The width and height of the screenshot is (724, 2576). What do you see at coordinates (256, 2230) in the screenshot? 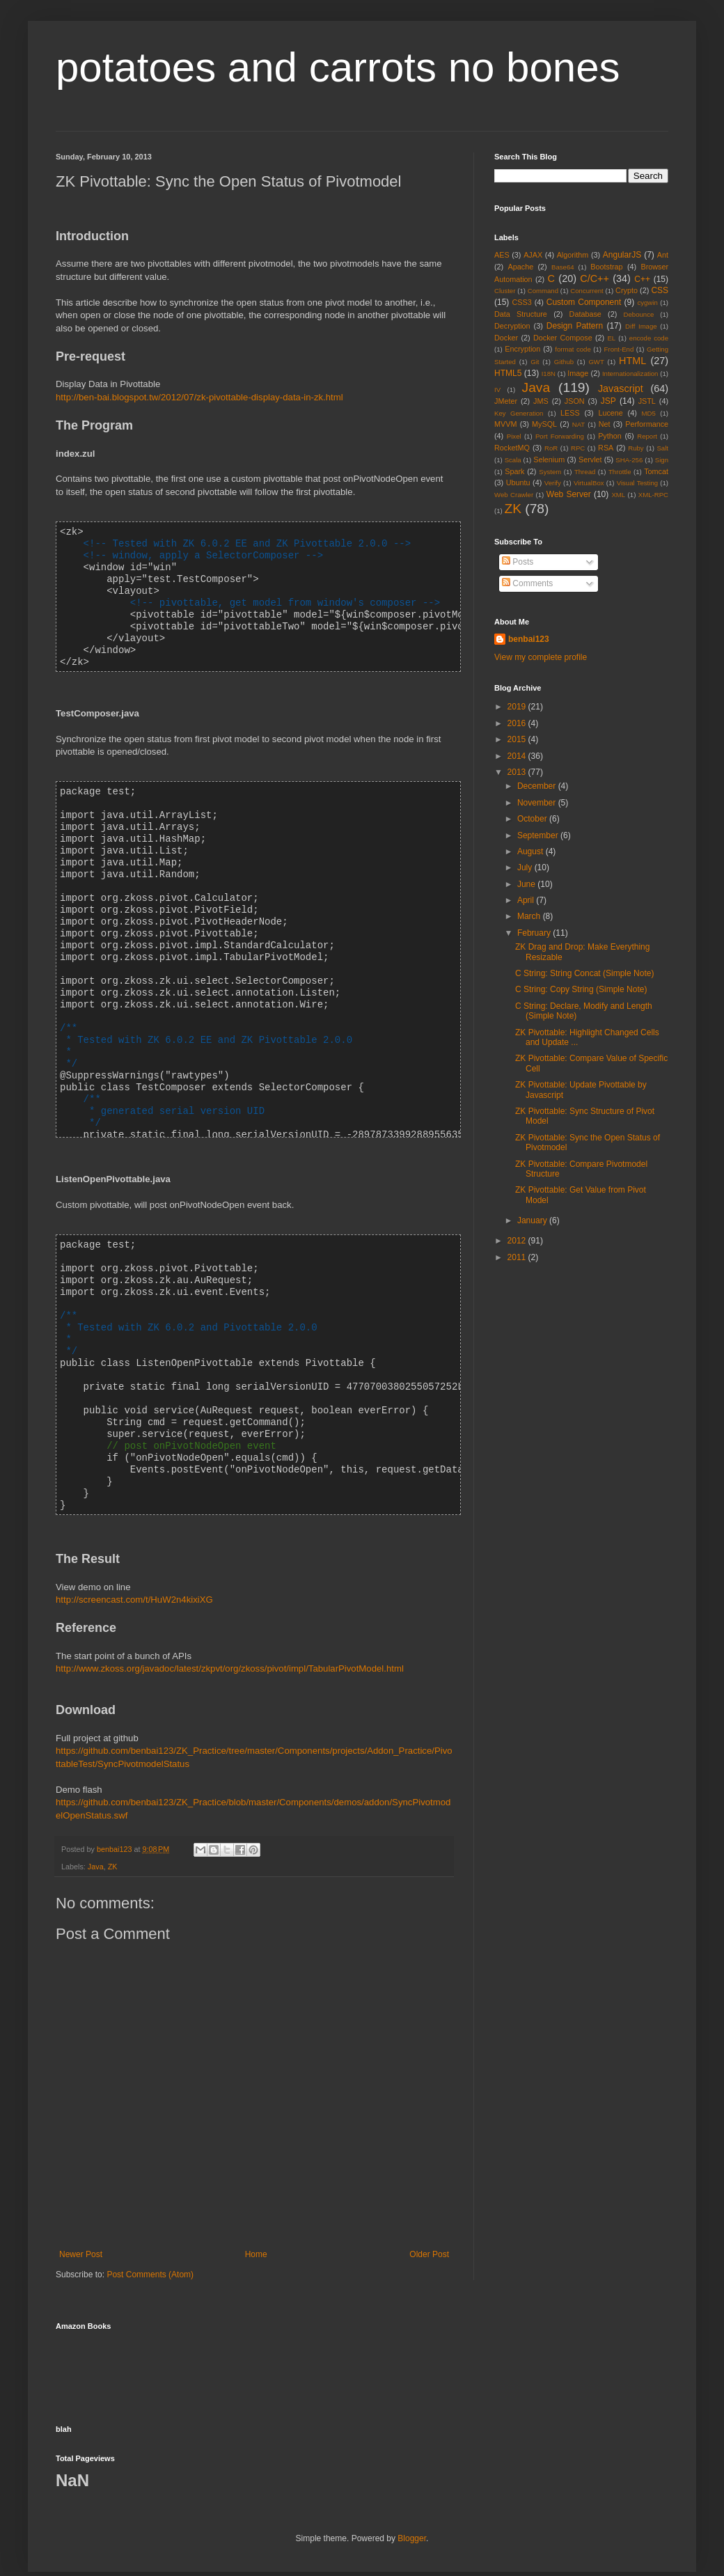
I see `Home` at bounding box center [256, 2230].